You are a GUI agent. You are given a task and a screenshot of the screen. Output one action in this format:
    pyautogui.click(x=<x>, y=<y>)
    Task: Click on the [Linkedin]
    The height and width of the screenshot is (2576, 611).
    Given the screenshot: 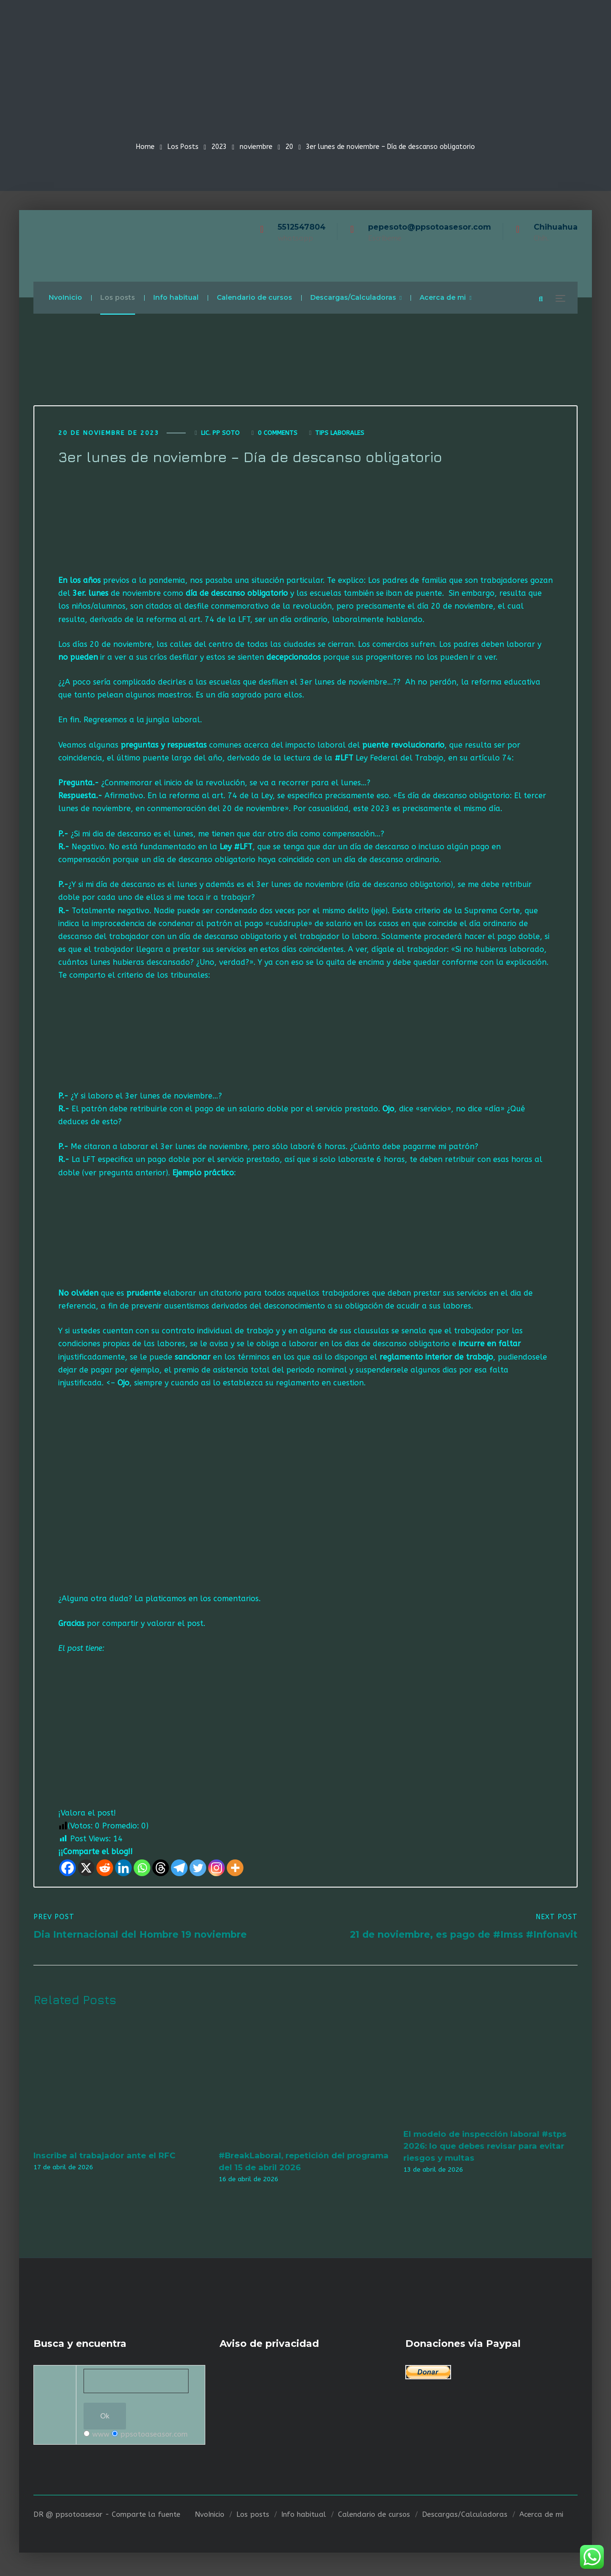 What is the action you would take?
    pyautogui.click(x=123, y=1869)
    